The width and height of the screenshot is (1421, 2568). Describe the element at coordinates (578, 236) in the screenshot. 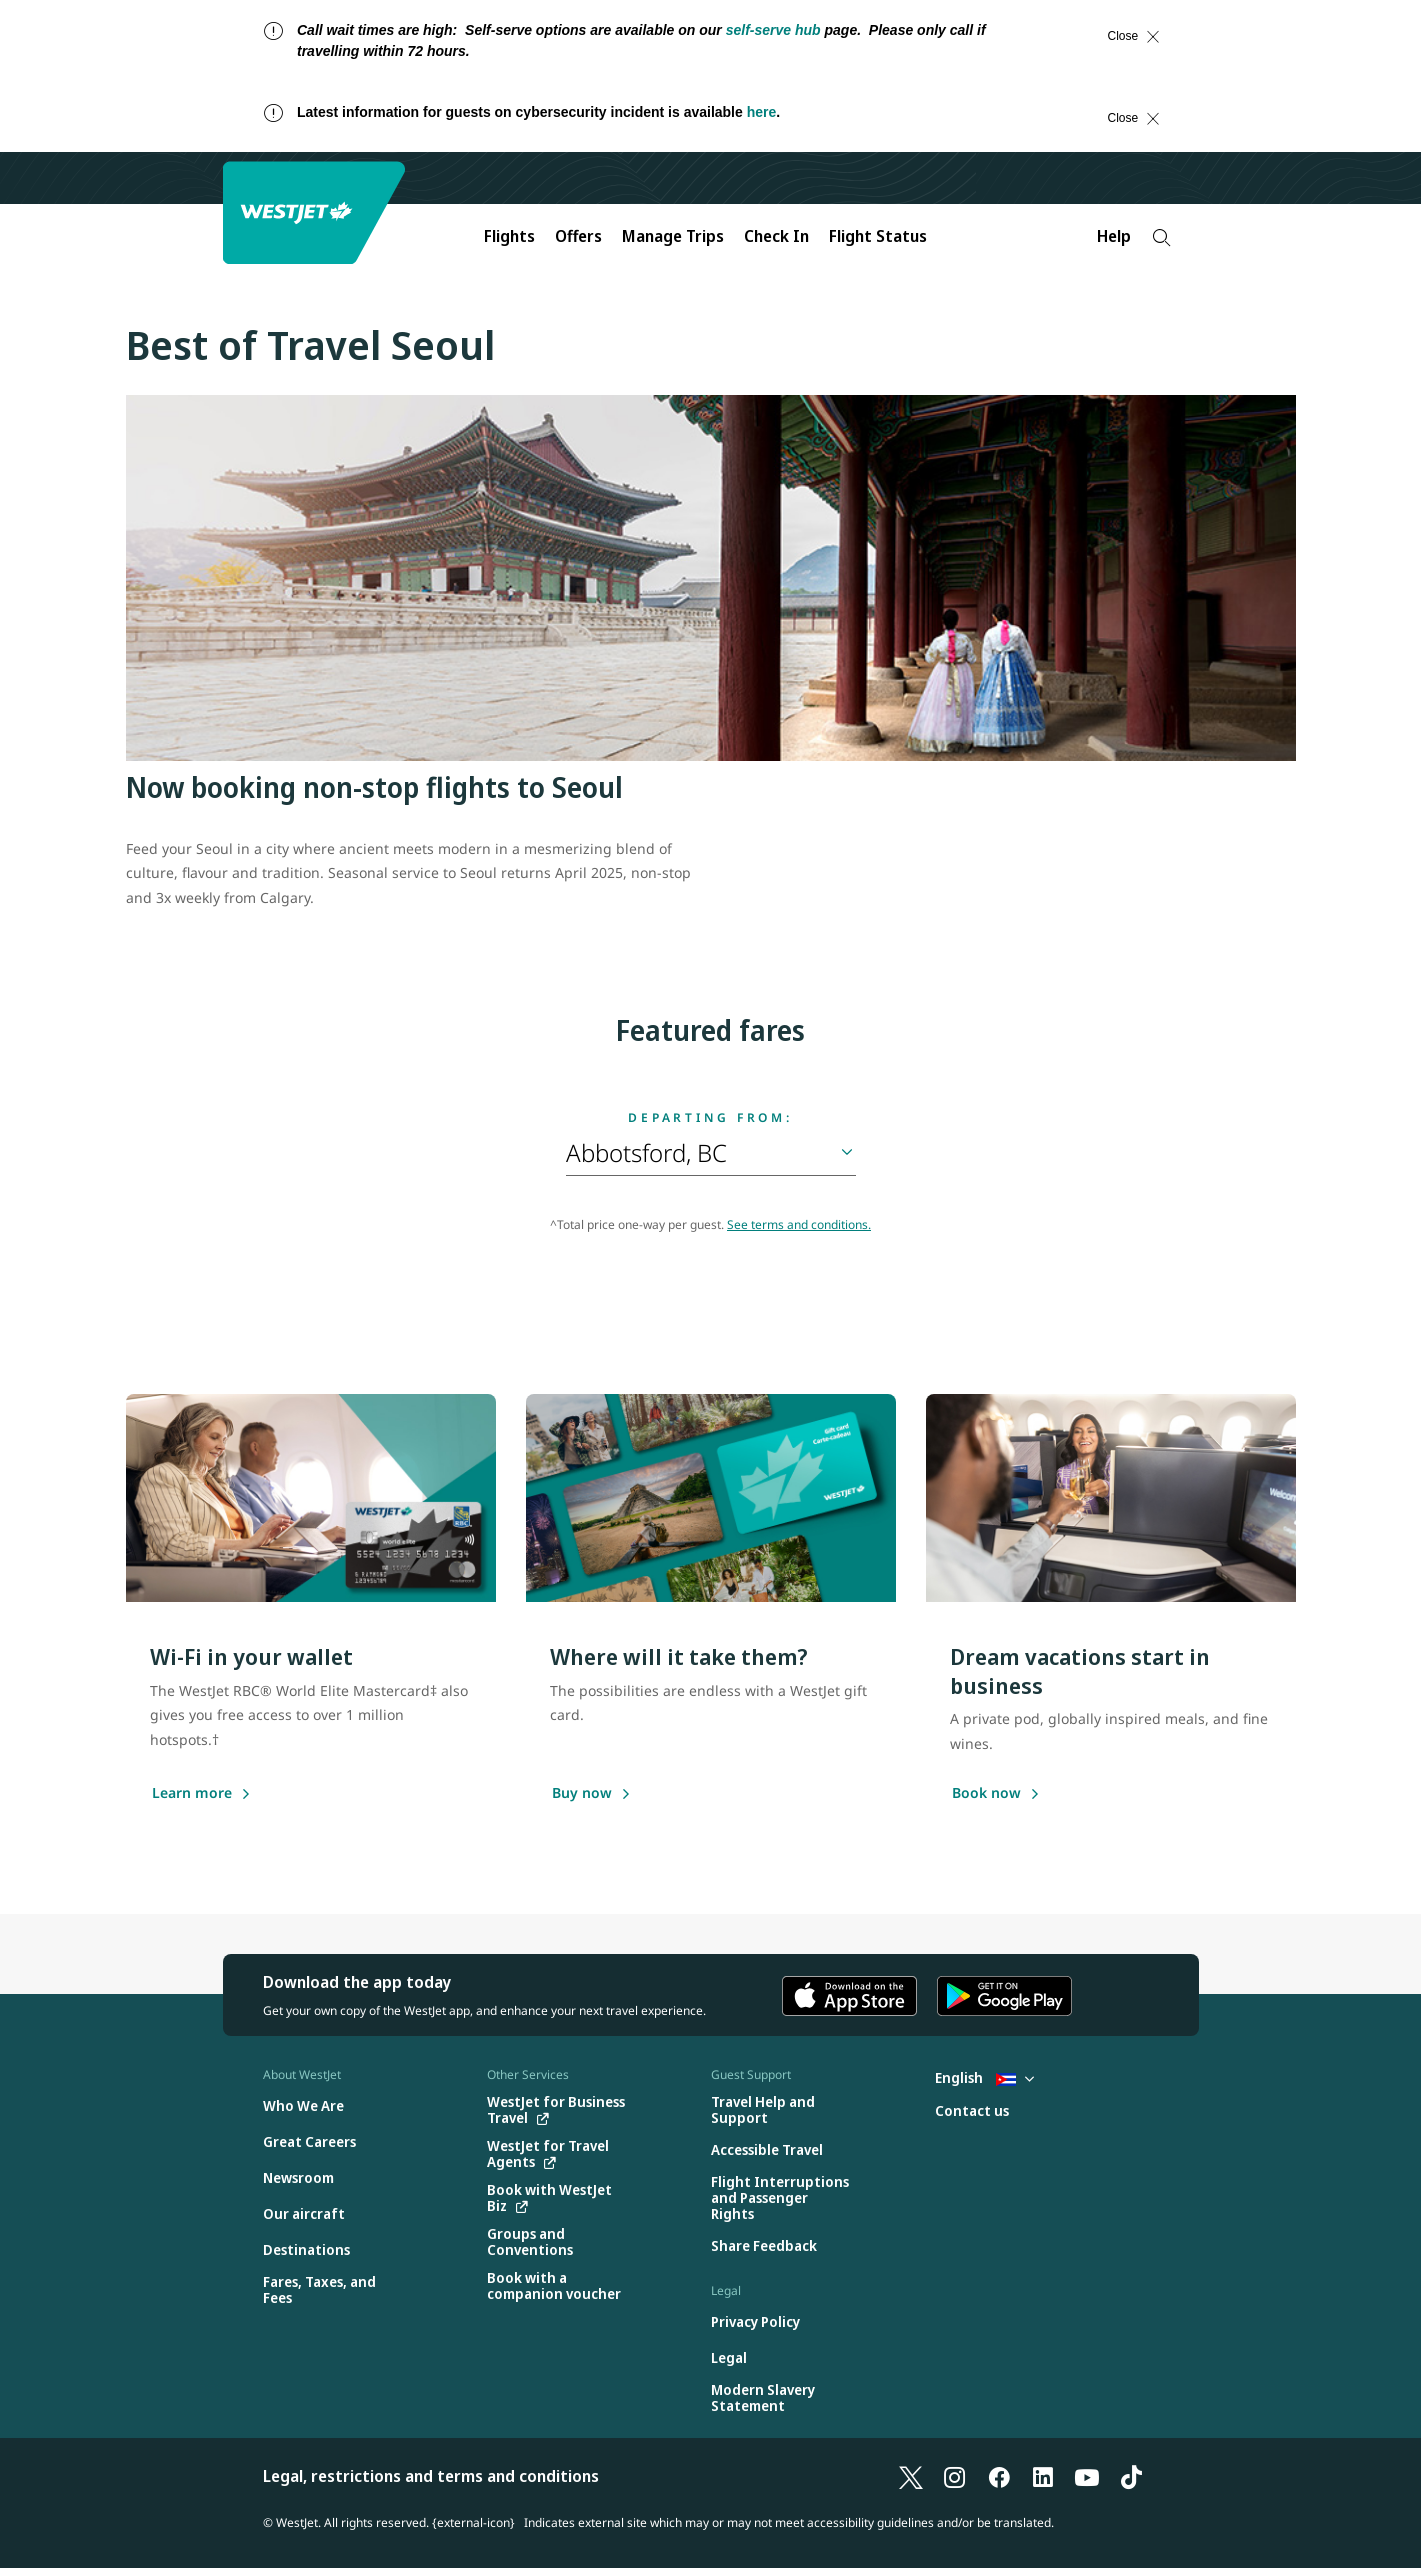

I see `Offers` at that location.